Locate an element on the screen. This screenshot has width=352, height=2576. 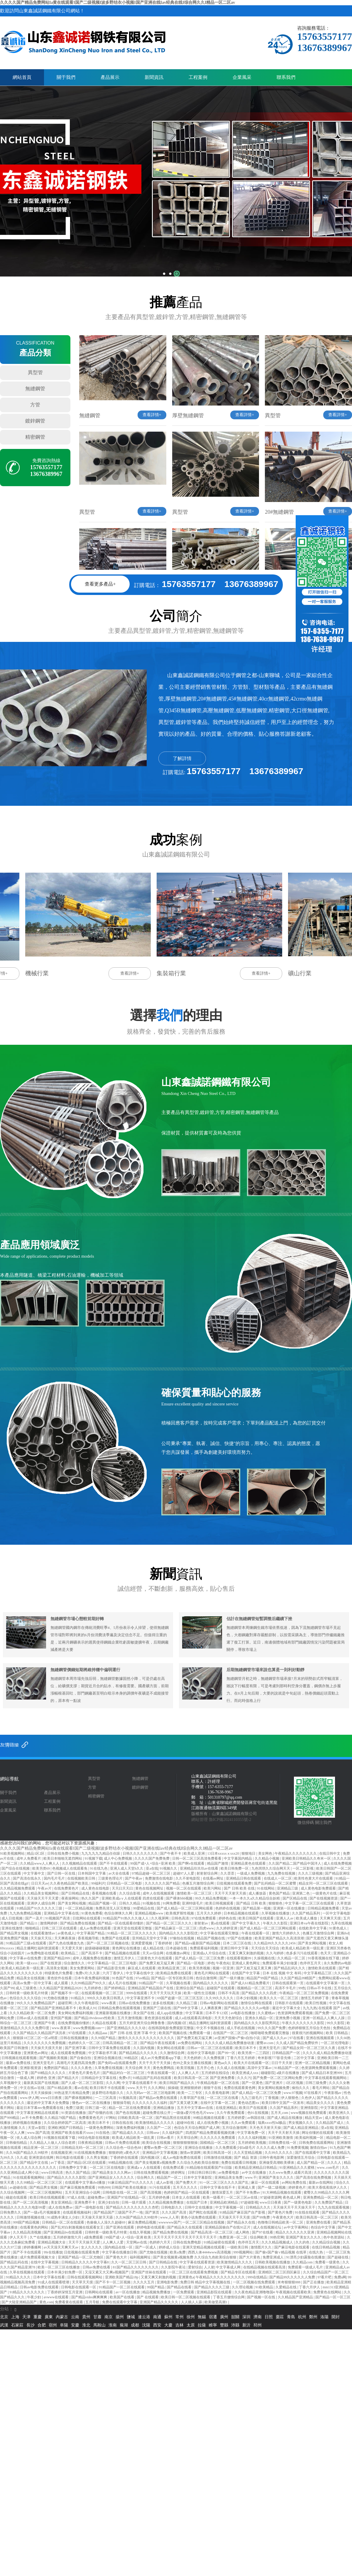
91精品国产一区 is located at coordinates (151, 1983).